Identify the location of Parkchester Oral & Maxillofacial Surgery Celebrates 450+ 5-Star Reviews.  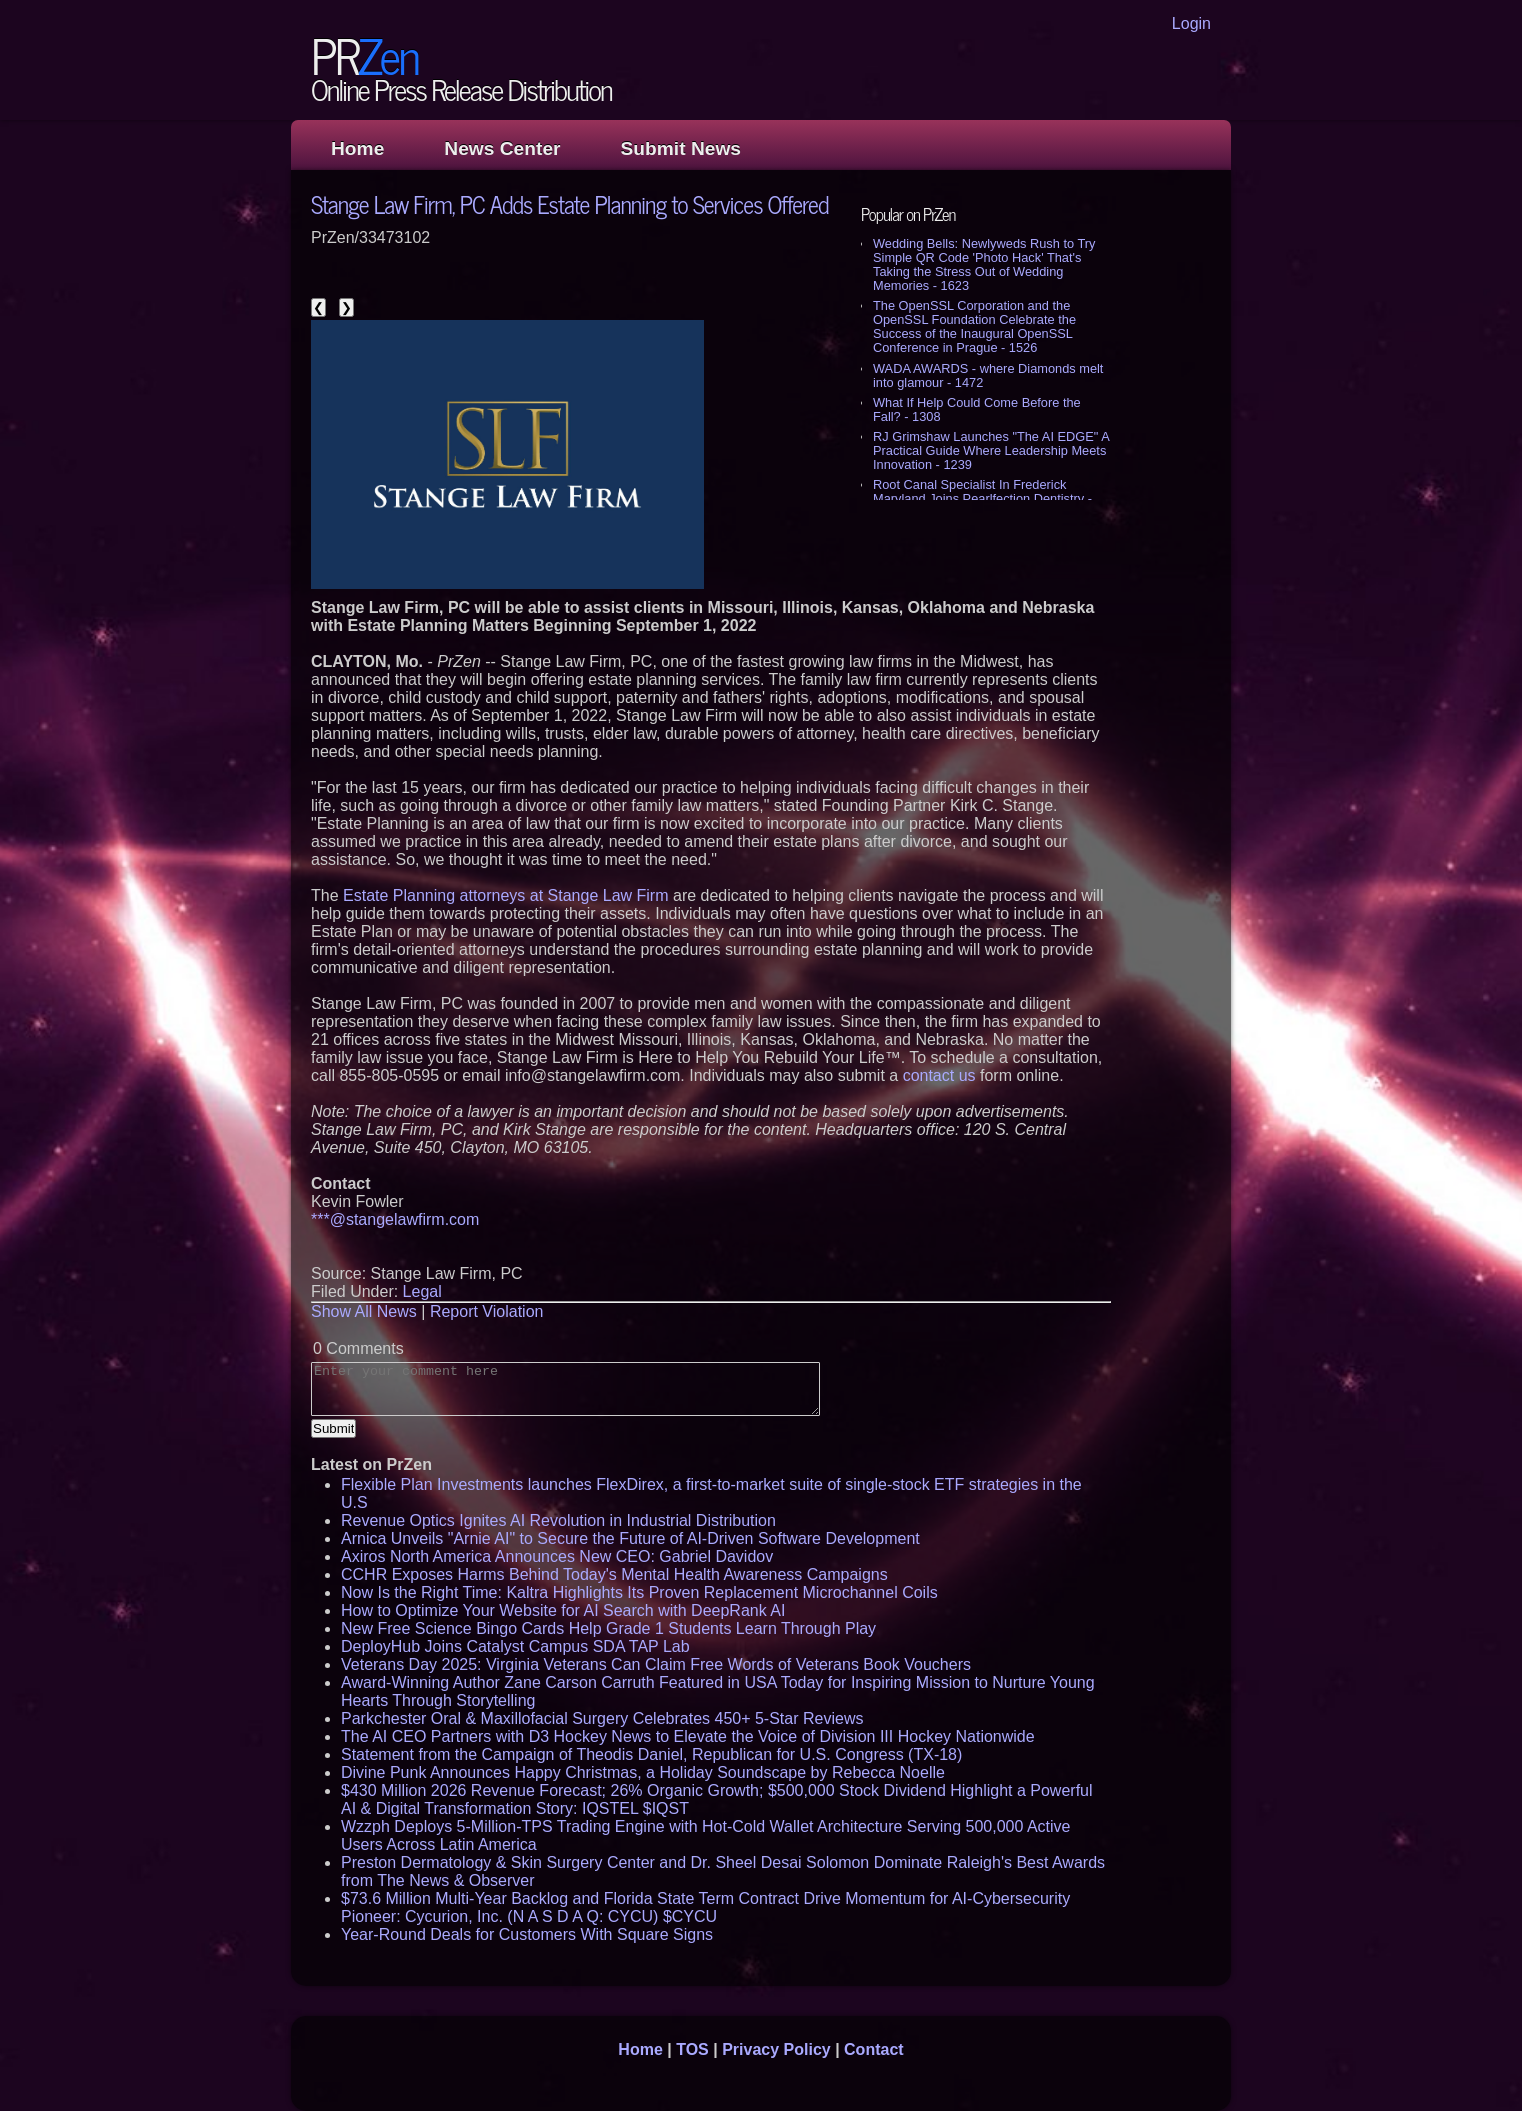
(602, 1718).